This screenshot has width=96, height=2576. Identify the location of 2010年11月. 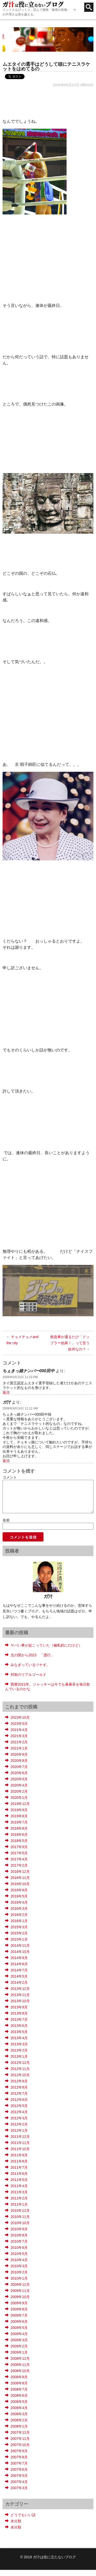
(20, 2223).